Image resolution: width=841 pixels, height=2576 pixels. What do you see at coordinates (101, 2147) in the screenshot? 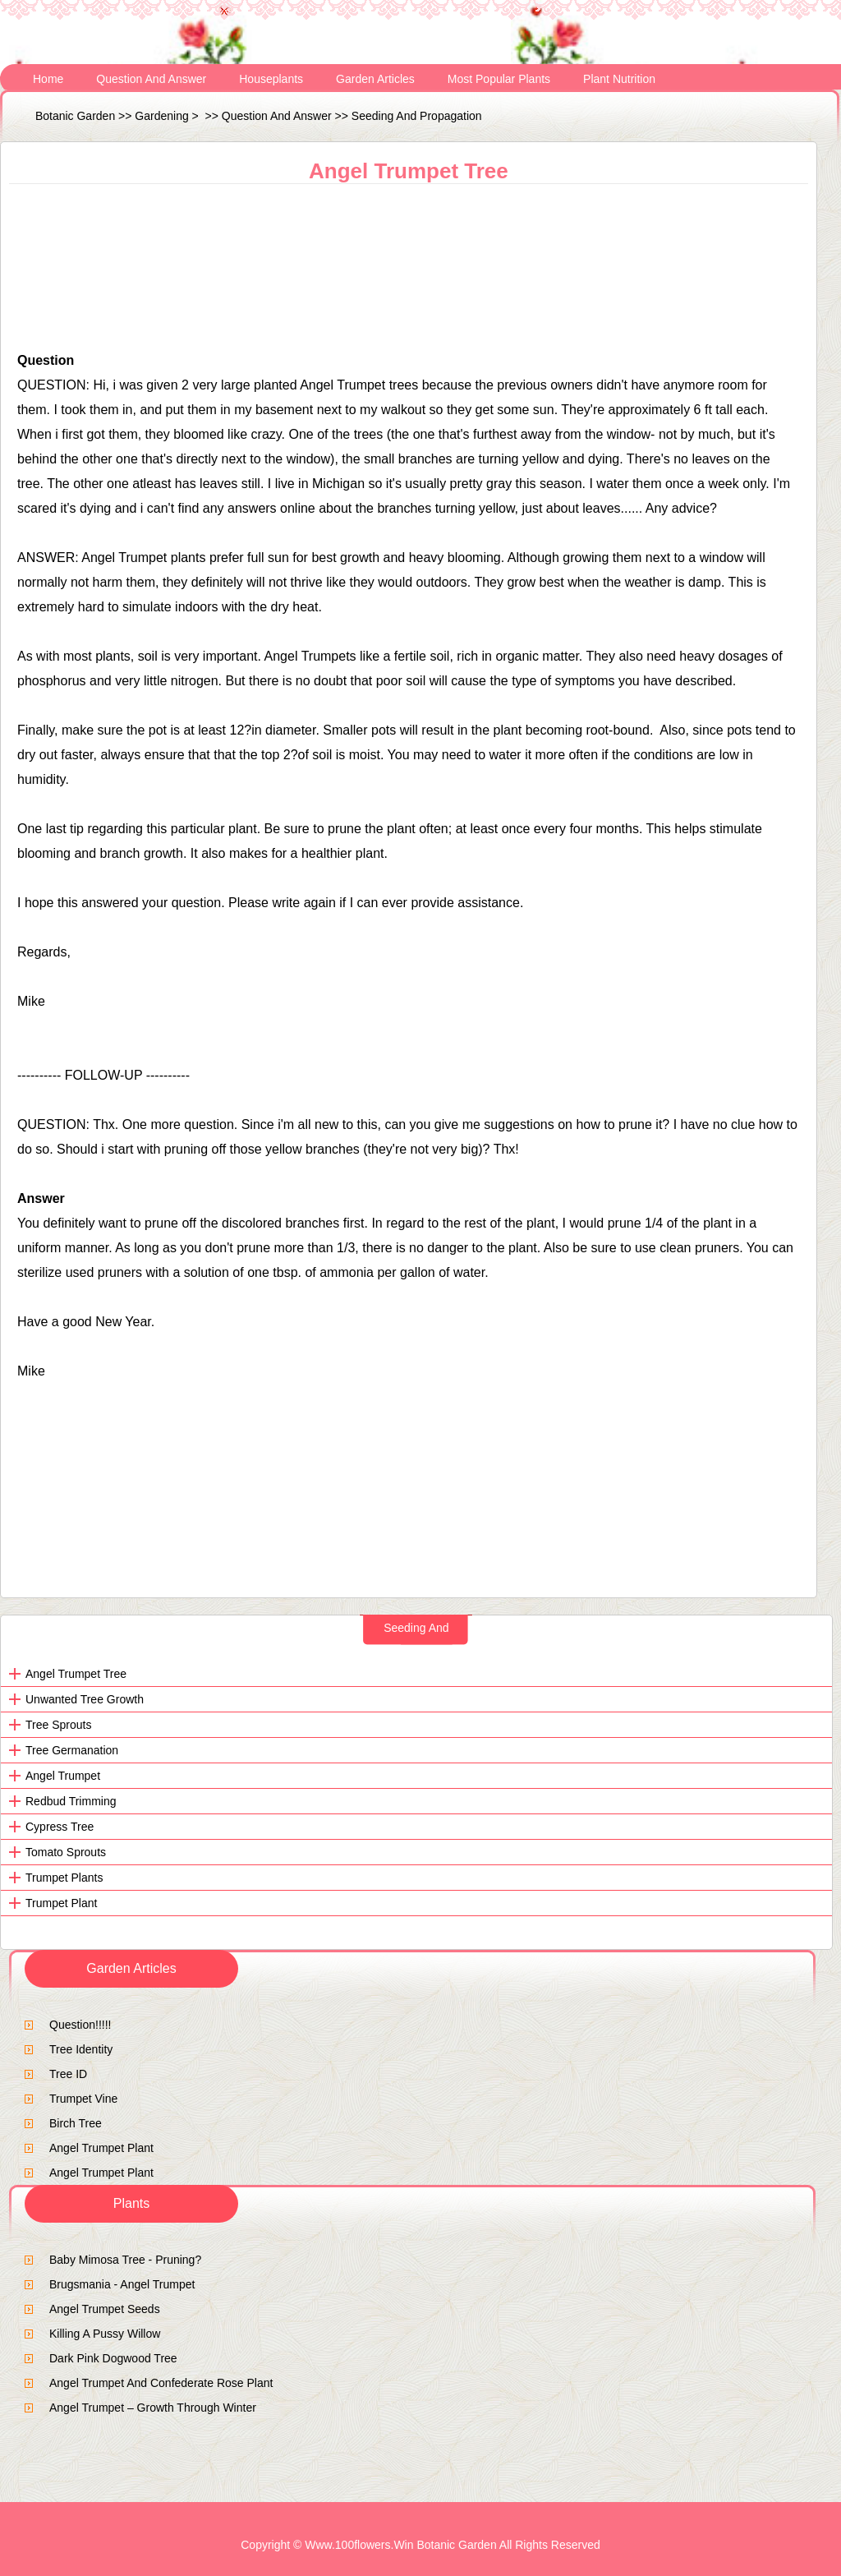
I see `Angel Trumpet Plant` at bounding box center [101, 2147].